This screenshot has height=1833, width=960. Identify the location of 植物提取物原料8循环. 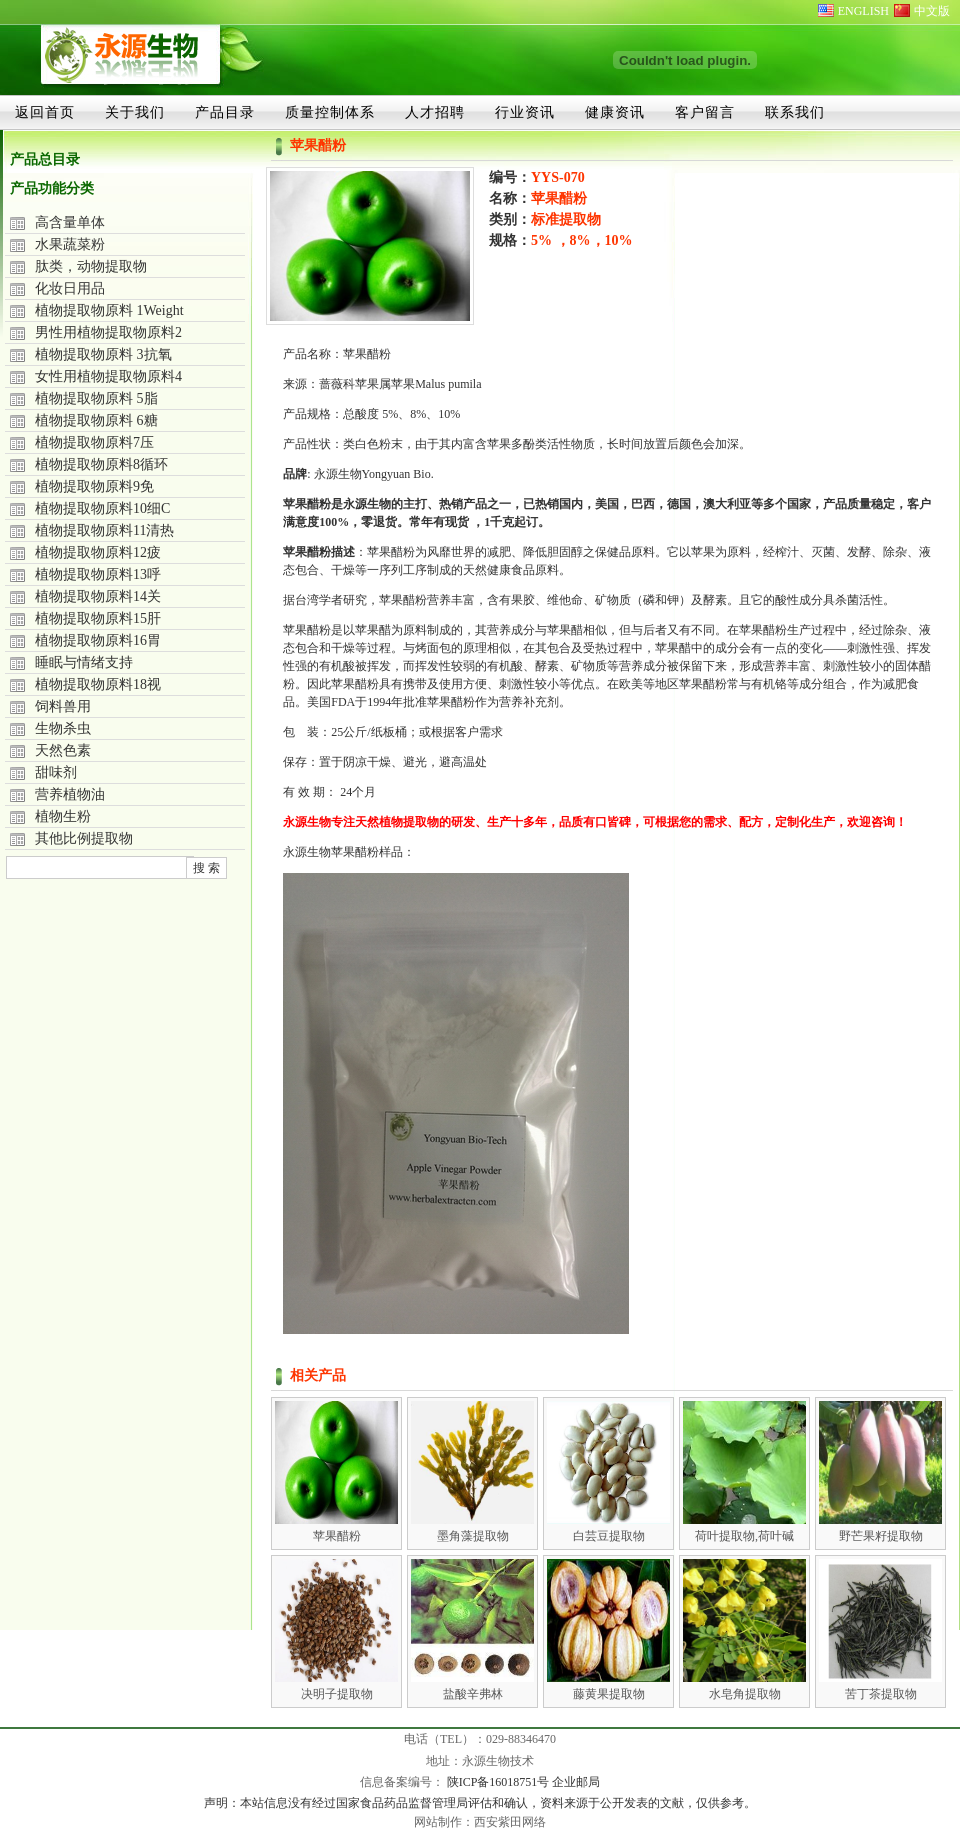
(101, 464).